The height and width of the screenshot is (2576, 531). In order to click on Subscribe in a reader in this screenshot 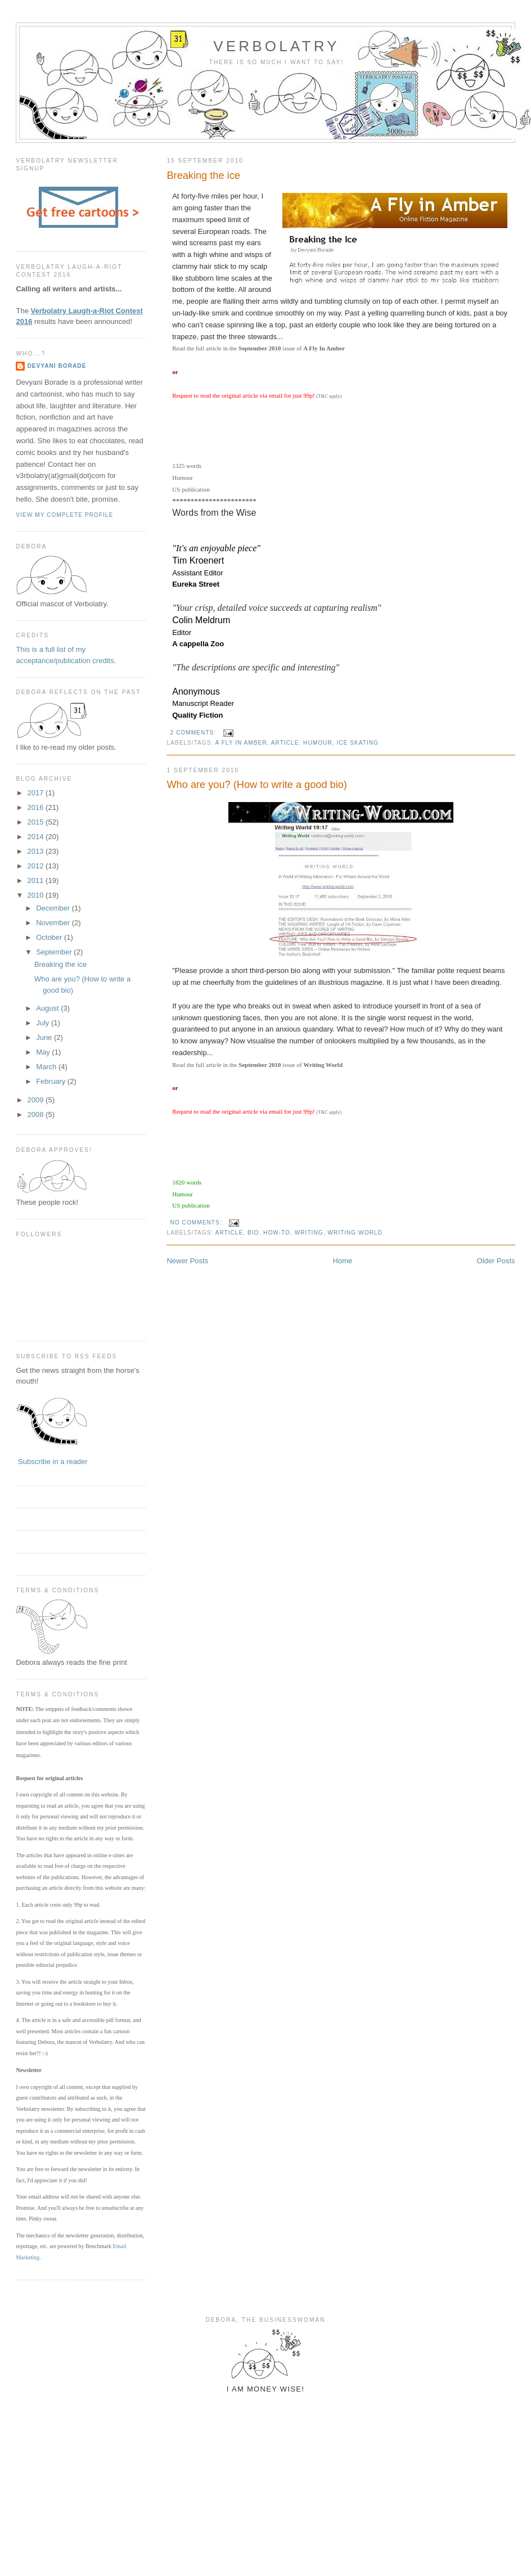, I will do `click(53, 1461)`.